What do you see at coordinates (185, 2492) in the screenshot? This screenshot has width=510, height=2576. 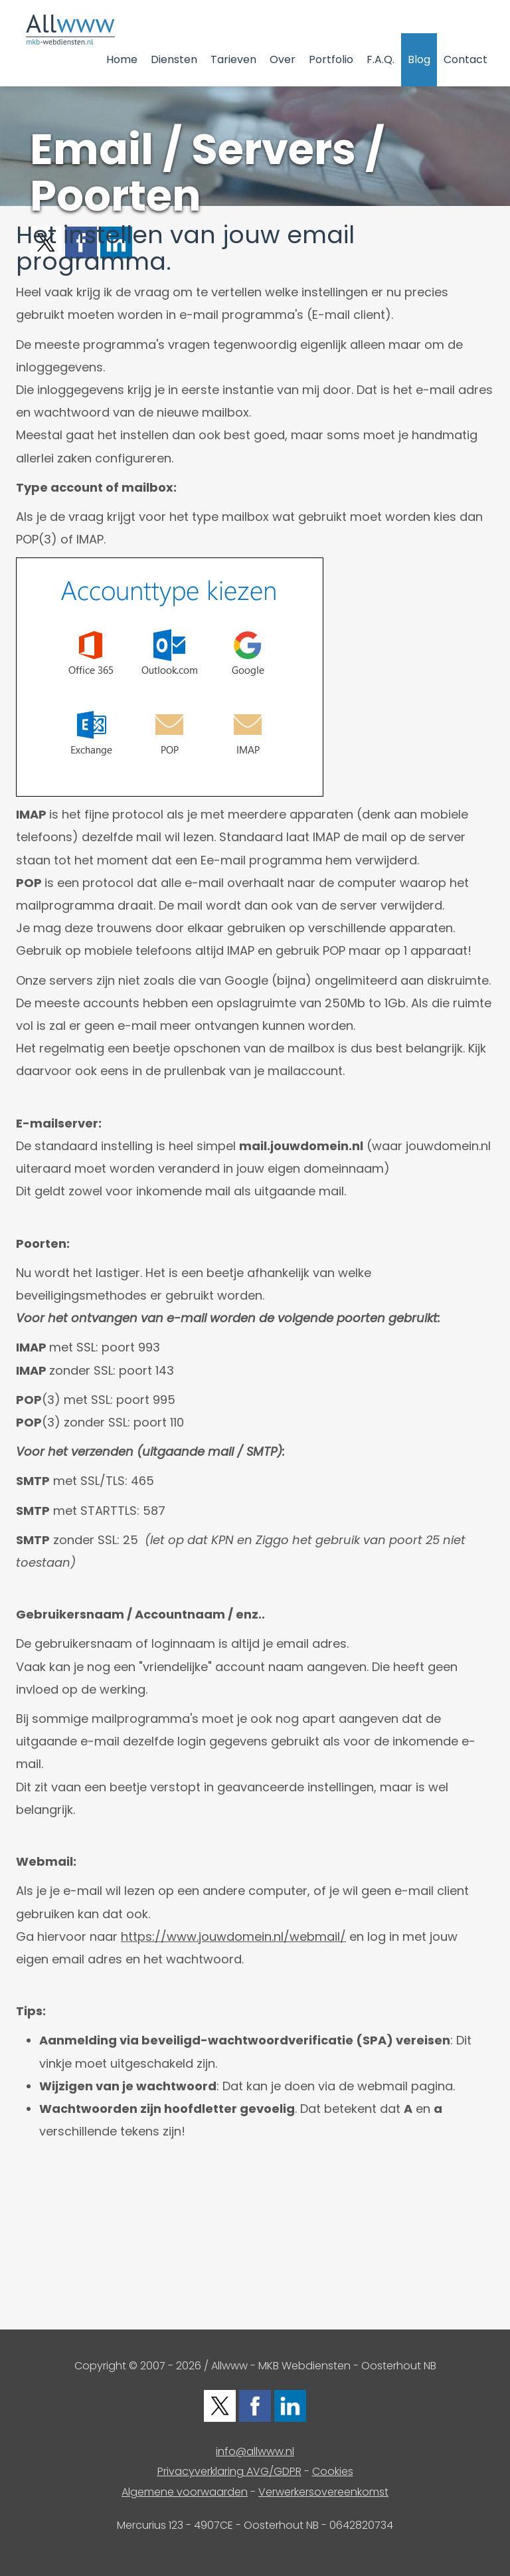 I see `Algemene voorwaarden` at bounding box center [185, 2492].